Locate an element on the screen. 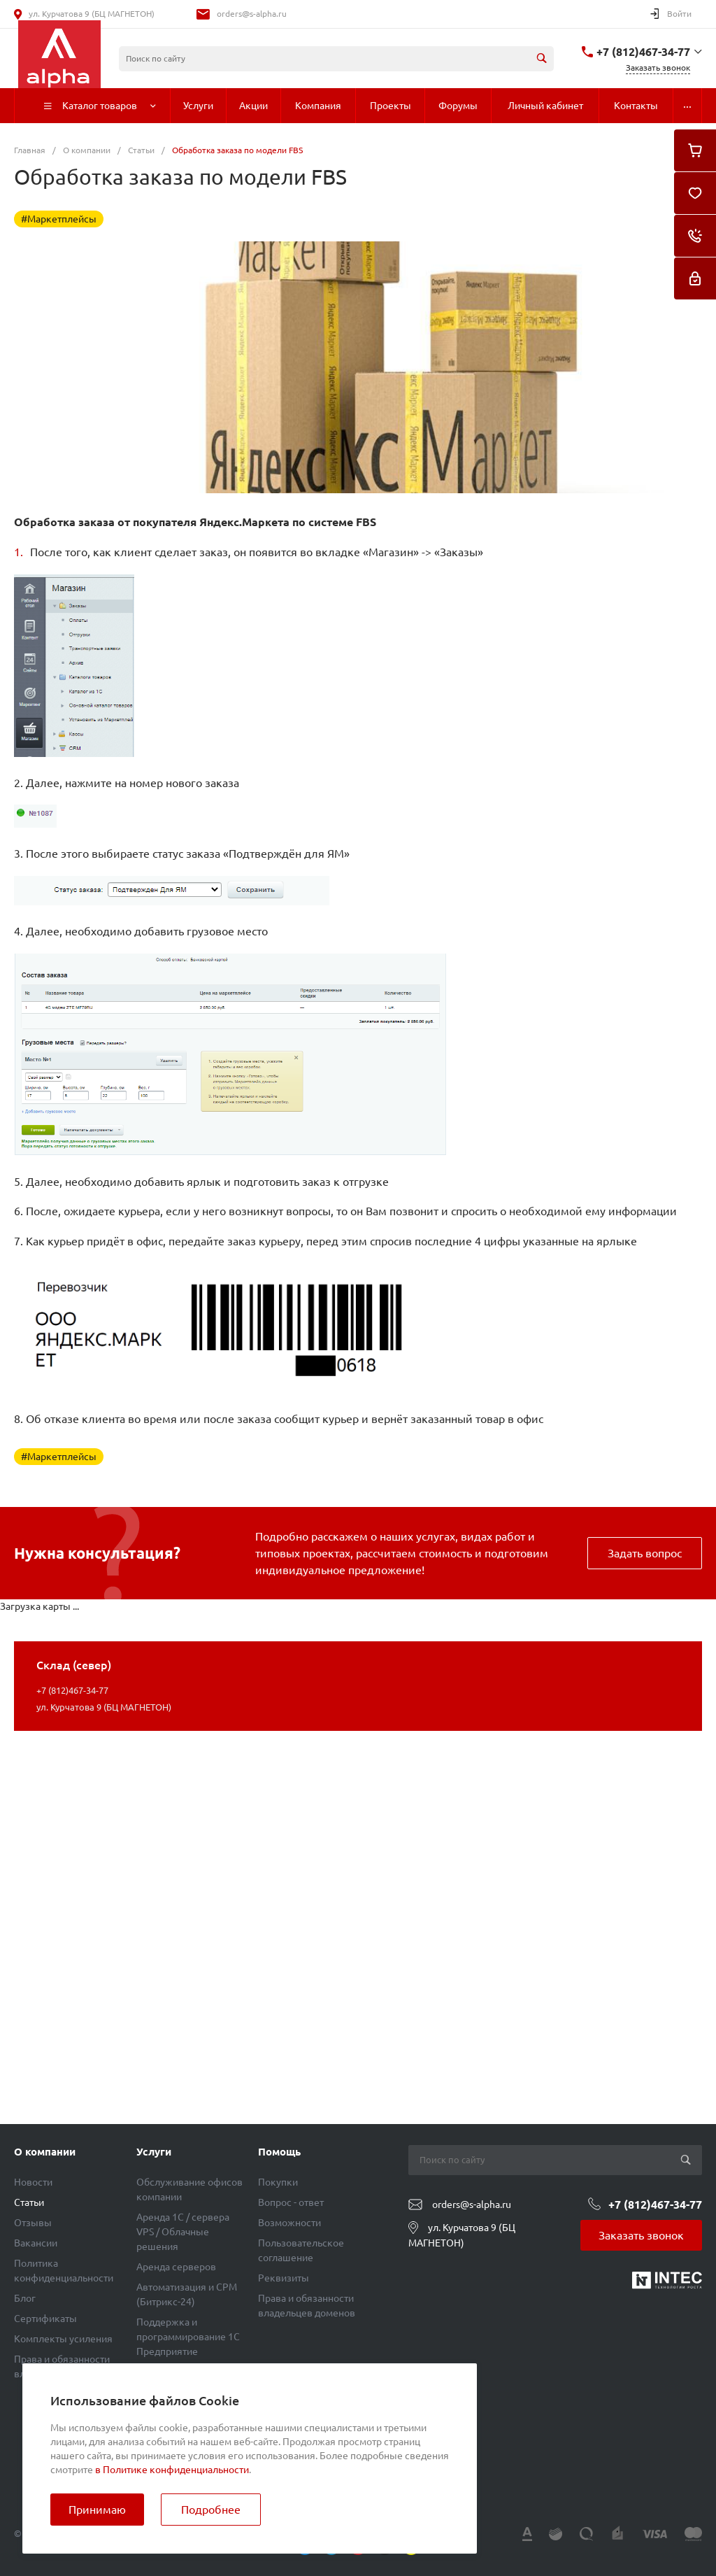  Поддержка и программирование 1С Предприятие is located at coordinates (188, 2336).